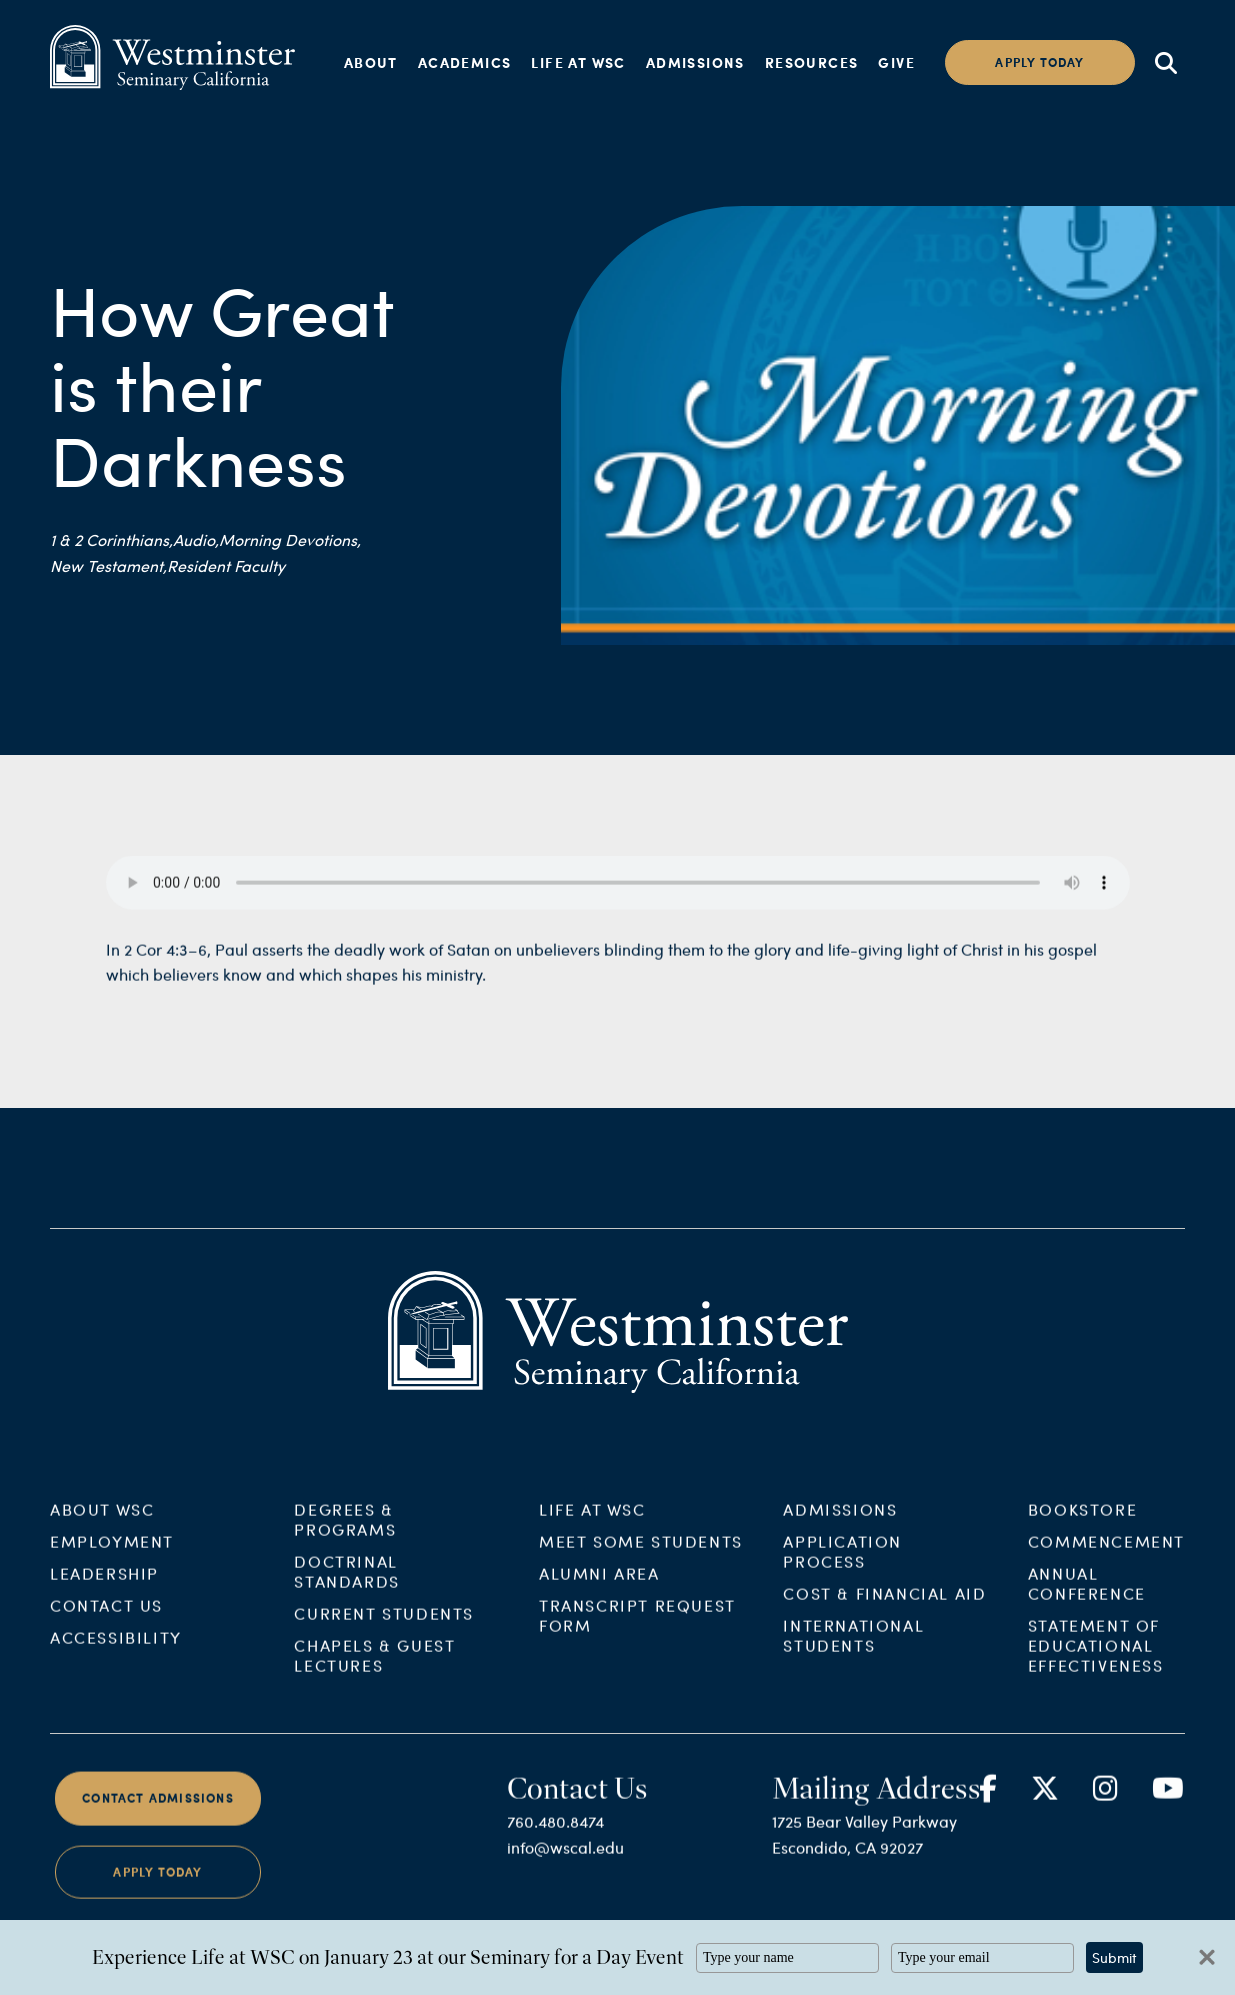  I want to click on Alumni Area, so click(599, 1589).